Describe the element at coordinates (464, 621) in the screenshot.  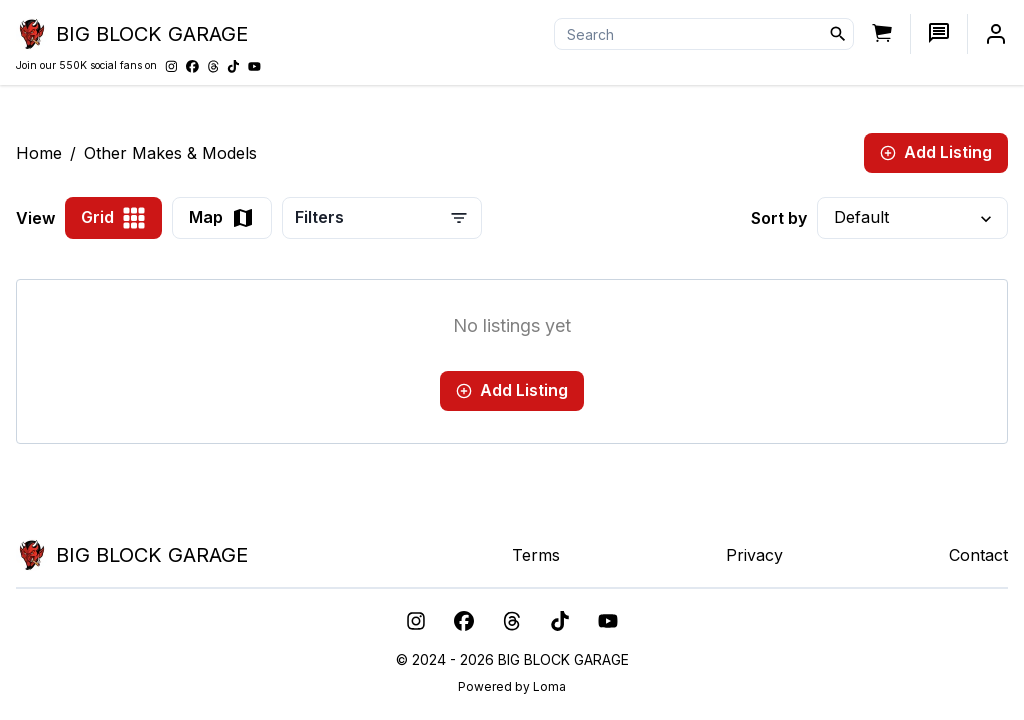
I see `[facebook]` at that location.